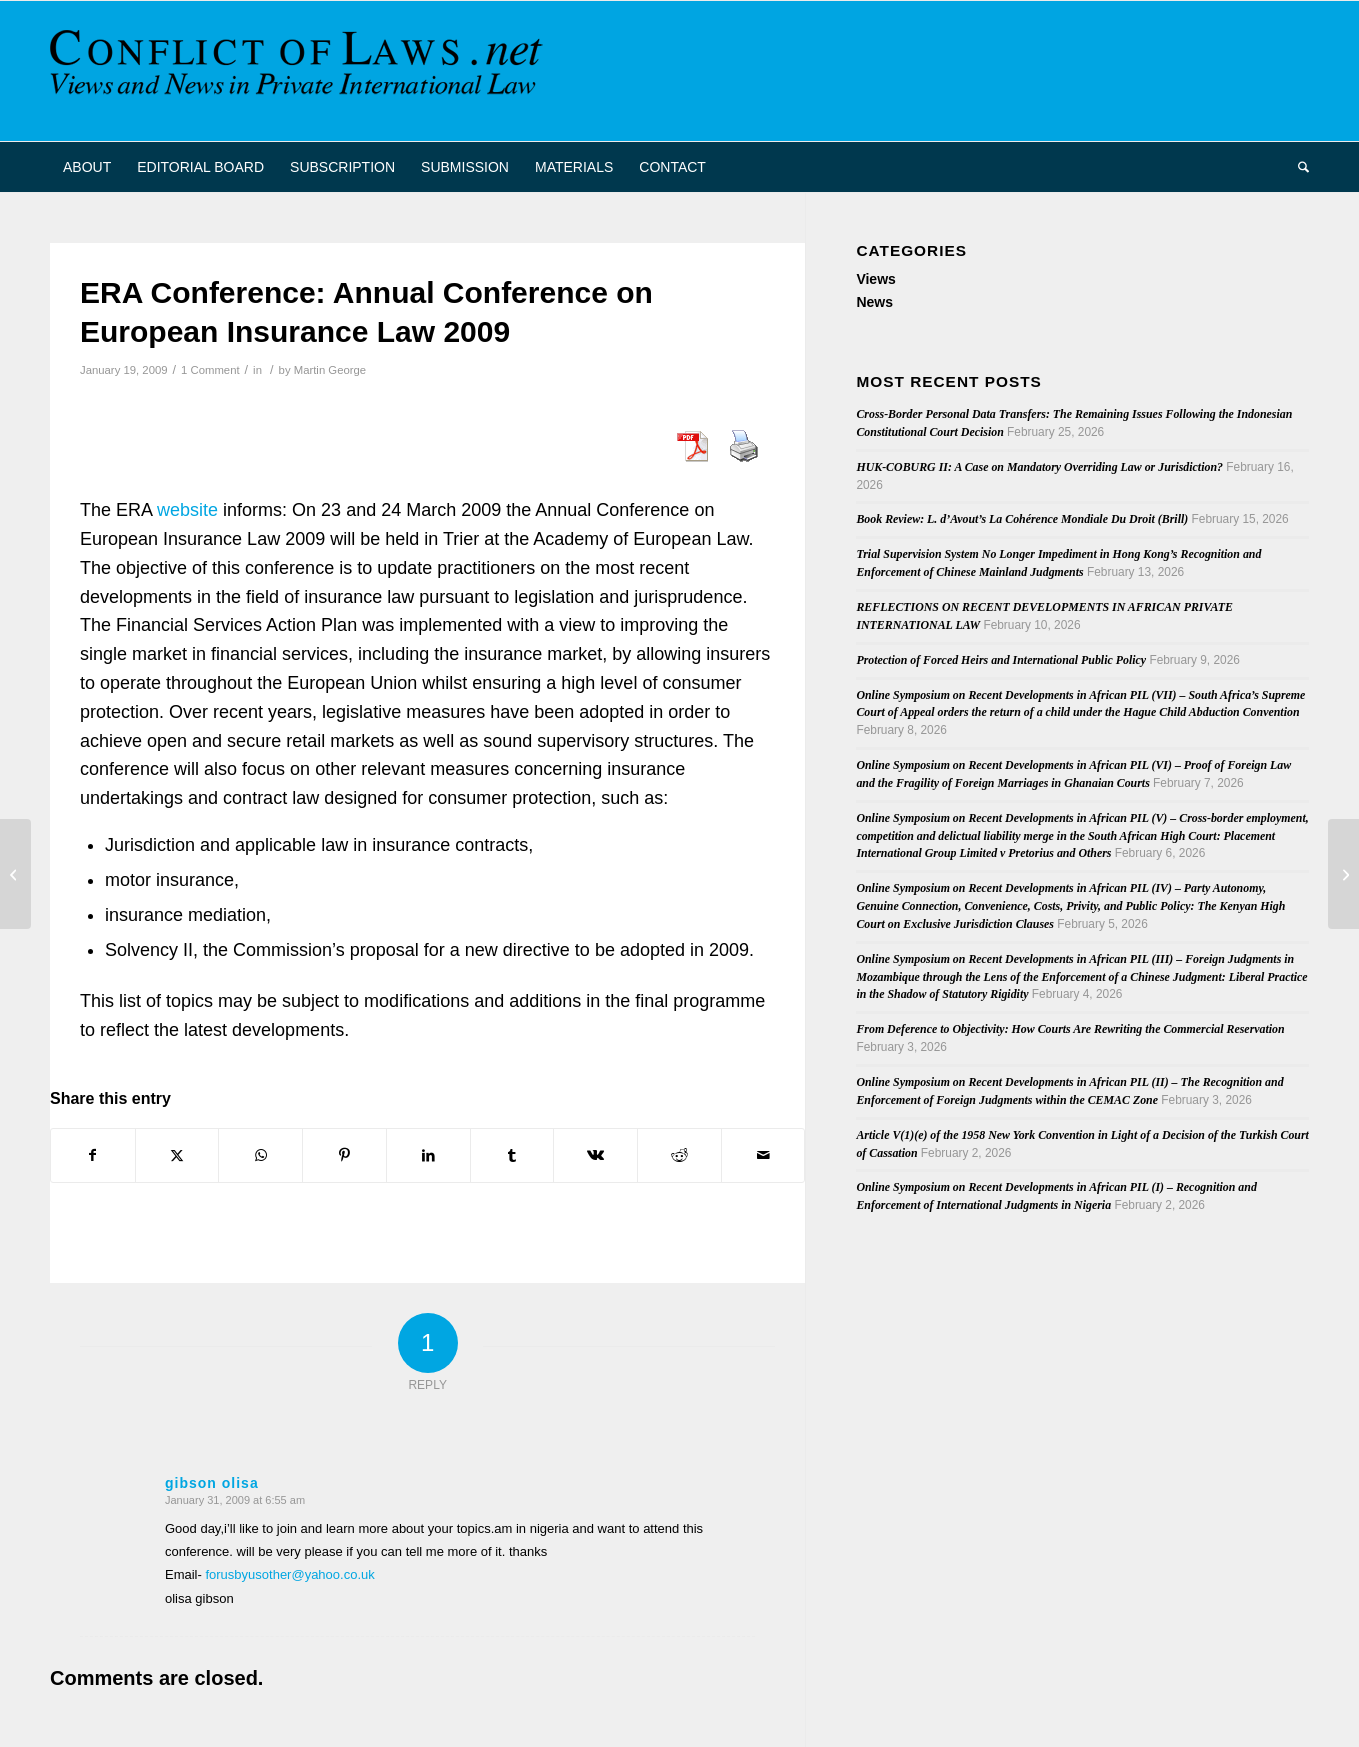  Describe the element at coordinates (15, 874) in the screenshot. I see `[The Amir of Qatar, a yacht built in New Zealand and sailed to Australia, and the Australian Federal Court]` at that location.